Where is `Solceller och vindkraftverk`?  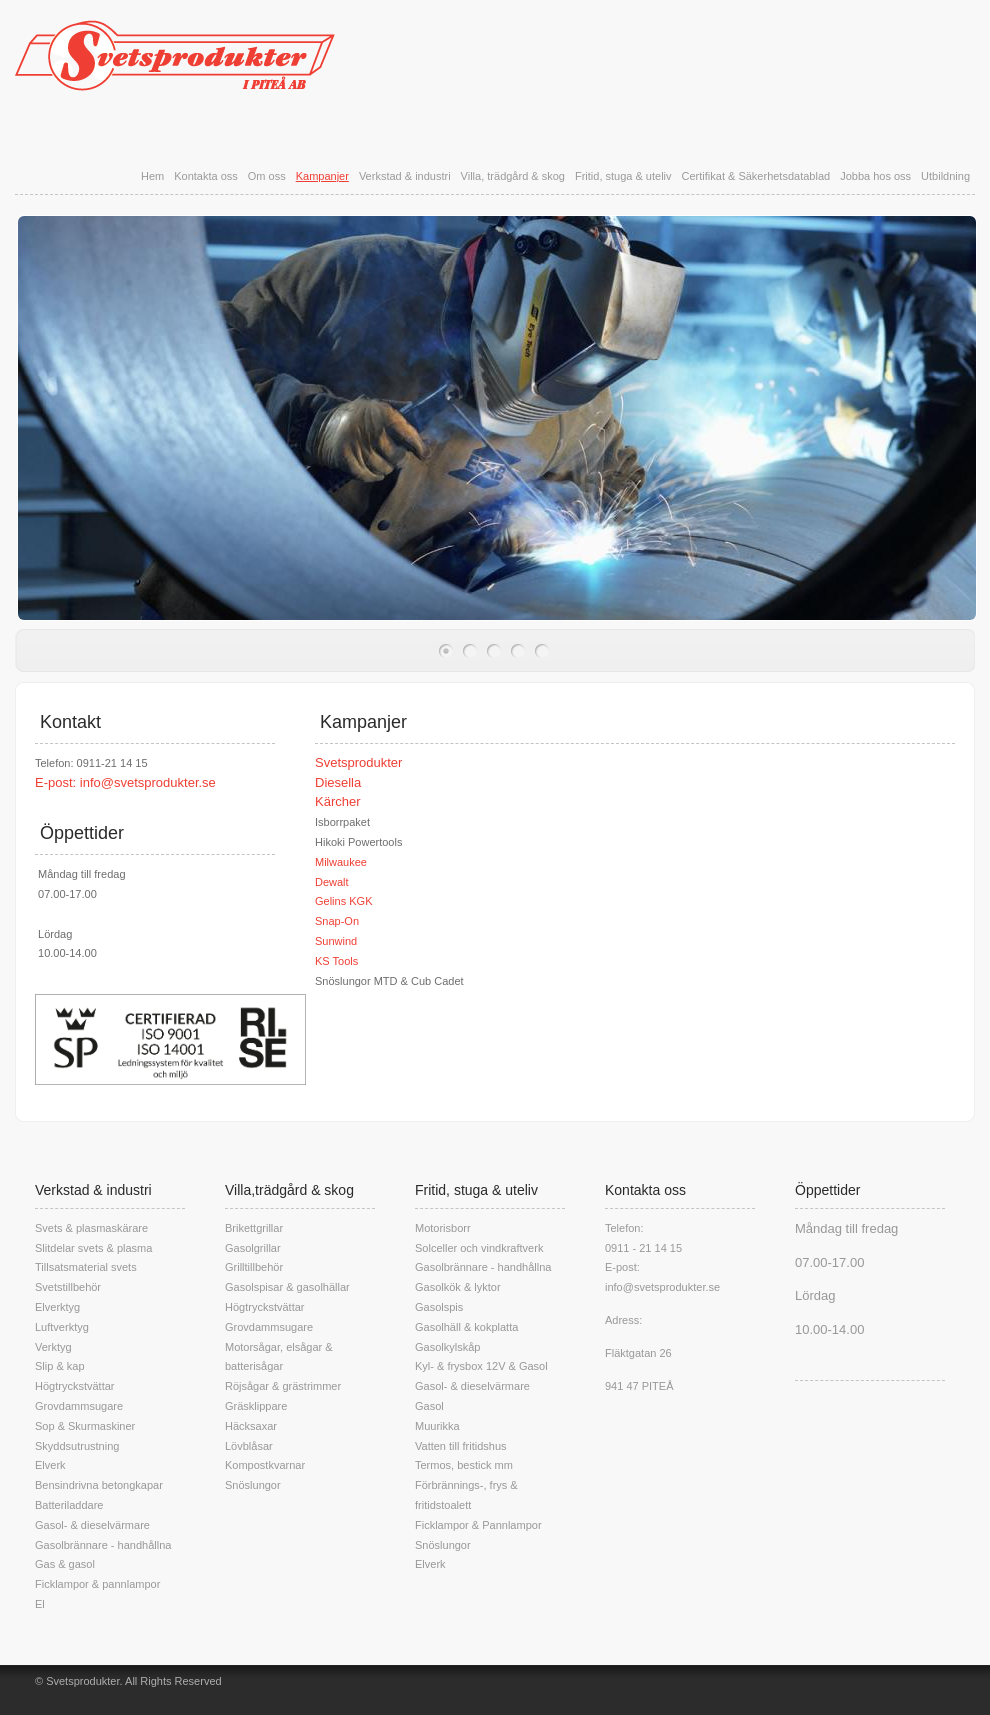 Solceller och vindkraftverk is located at coordinates (479, 1248).